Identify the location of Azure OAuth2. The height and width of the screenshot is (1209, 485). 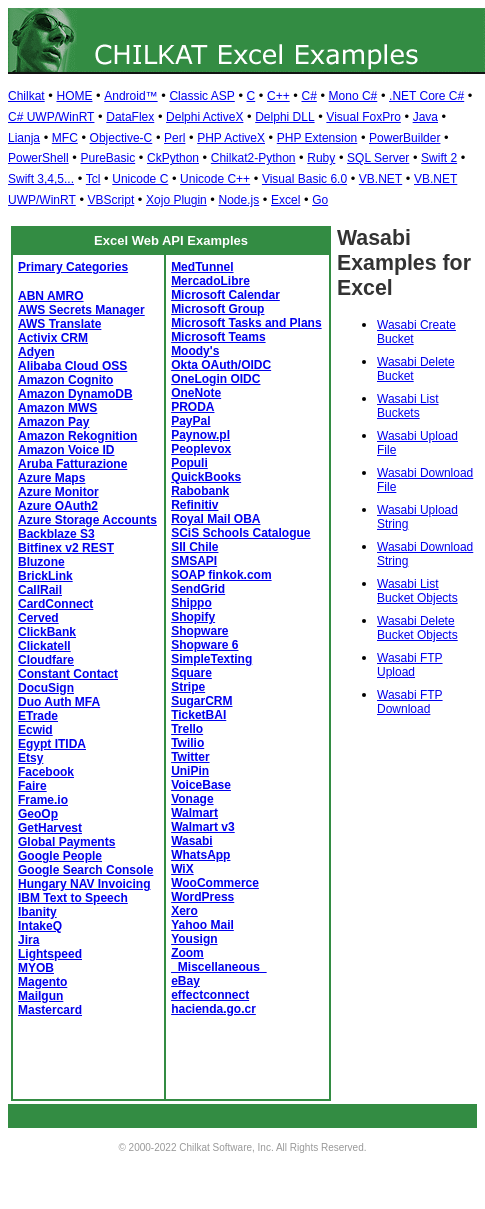
(58, 506).